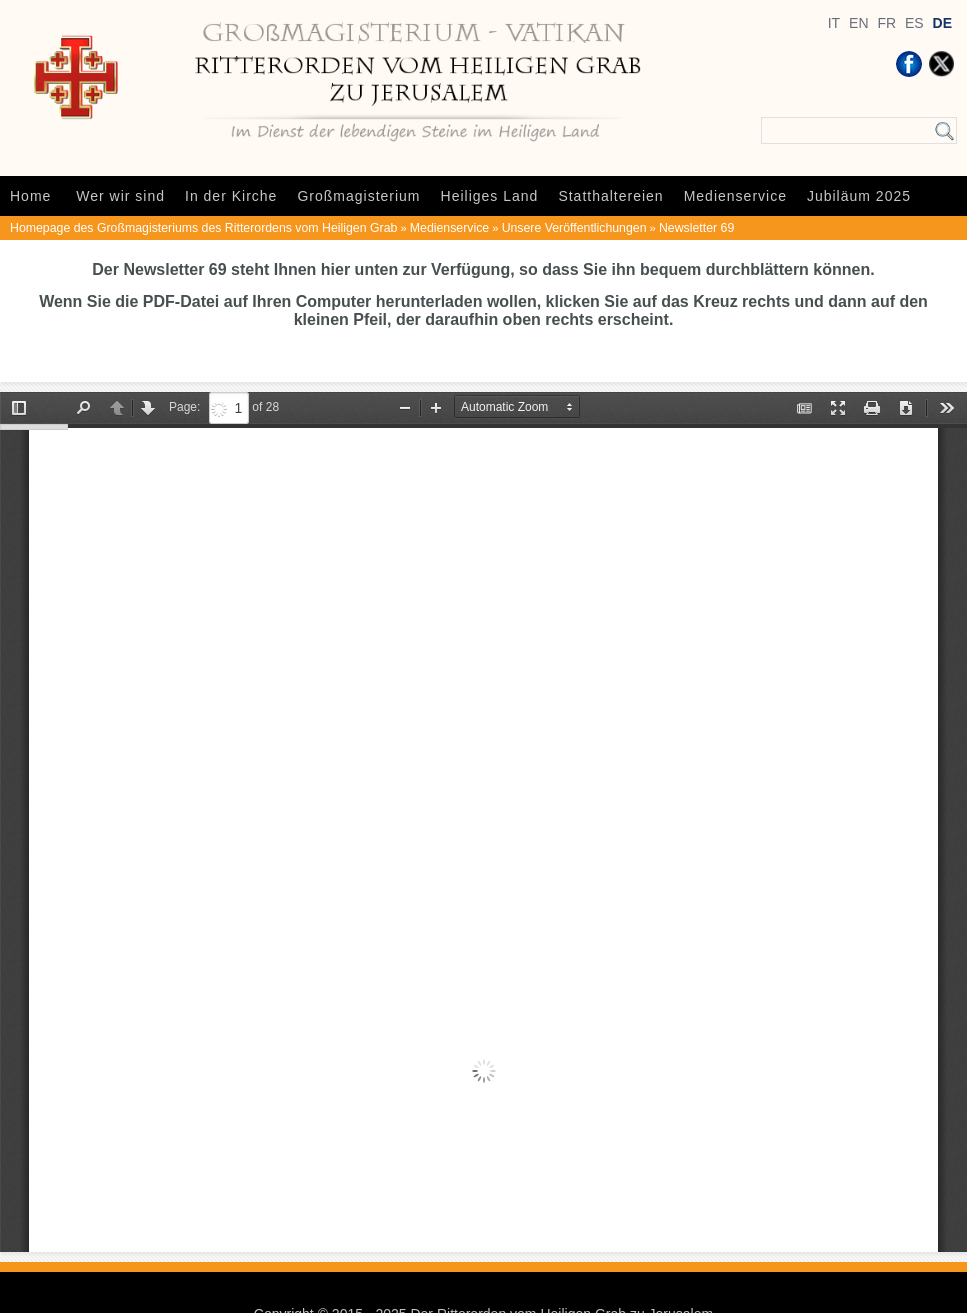  I want to click on Home, so click(30, 196).